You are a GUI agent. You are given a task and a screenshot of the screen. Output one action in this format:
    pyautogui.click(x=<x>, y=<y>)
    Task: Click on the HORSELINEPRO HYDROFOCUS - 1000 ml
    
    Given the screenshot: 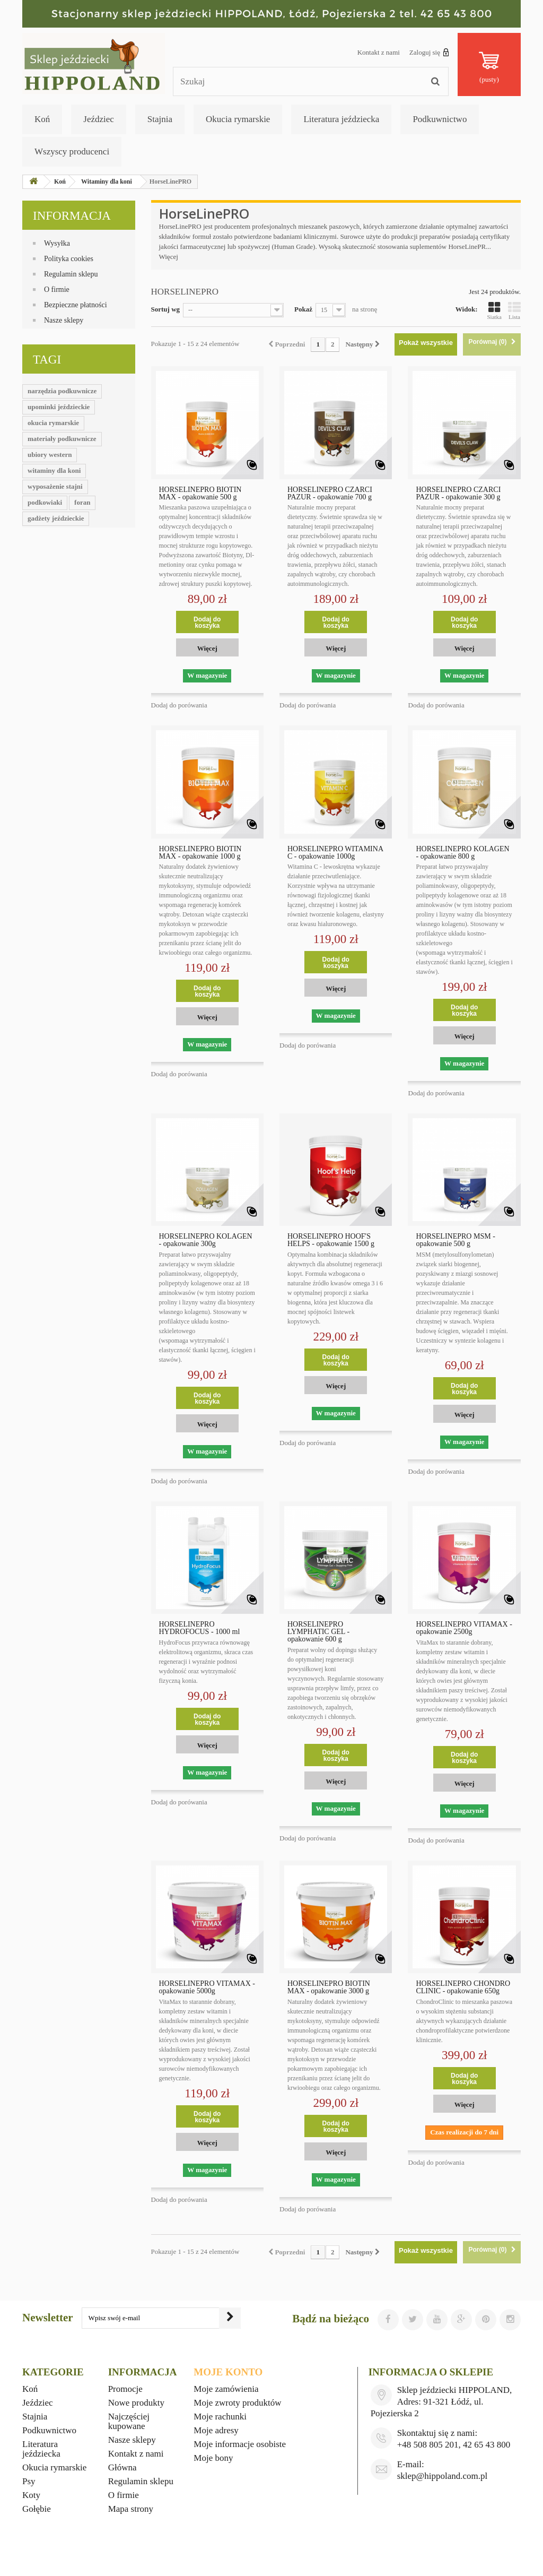 What is the action you would take?
    pyautogui.click(x=199, y=1628)
    